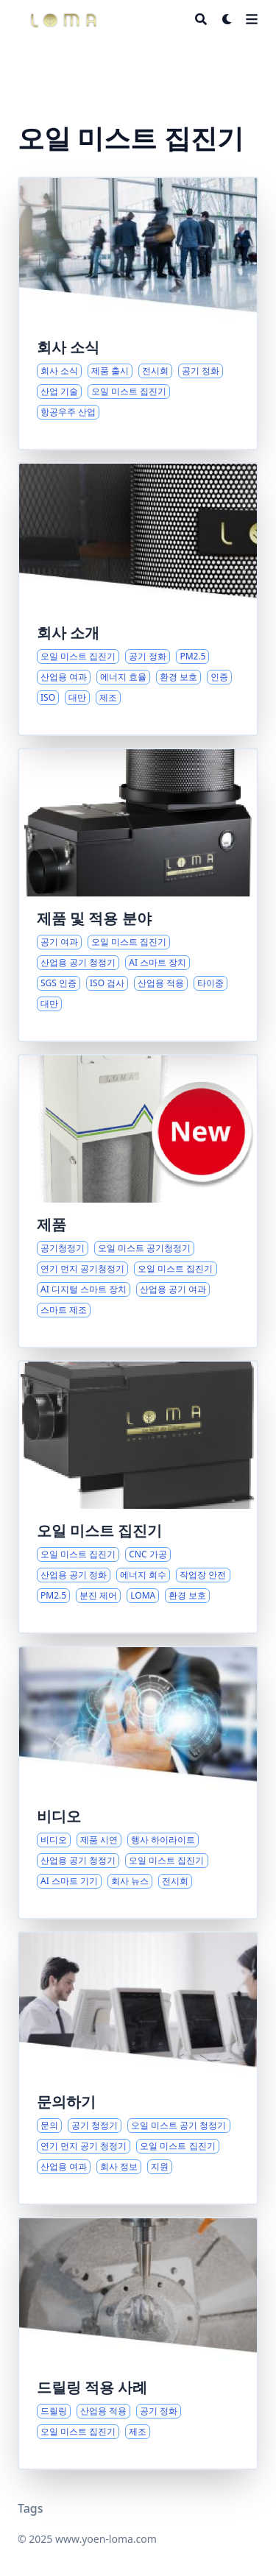 The width and height of the screenshot is (276, 2576). Describe the element at coordinates (201, 19) in the screenshot. I see `[Search]` at that location.